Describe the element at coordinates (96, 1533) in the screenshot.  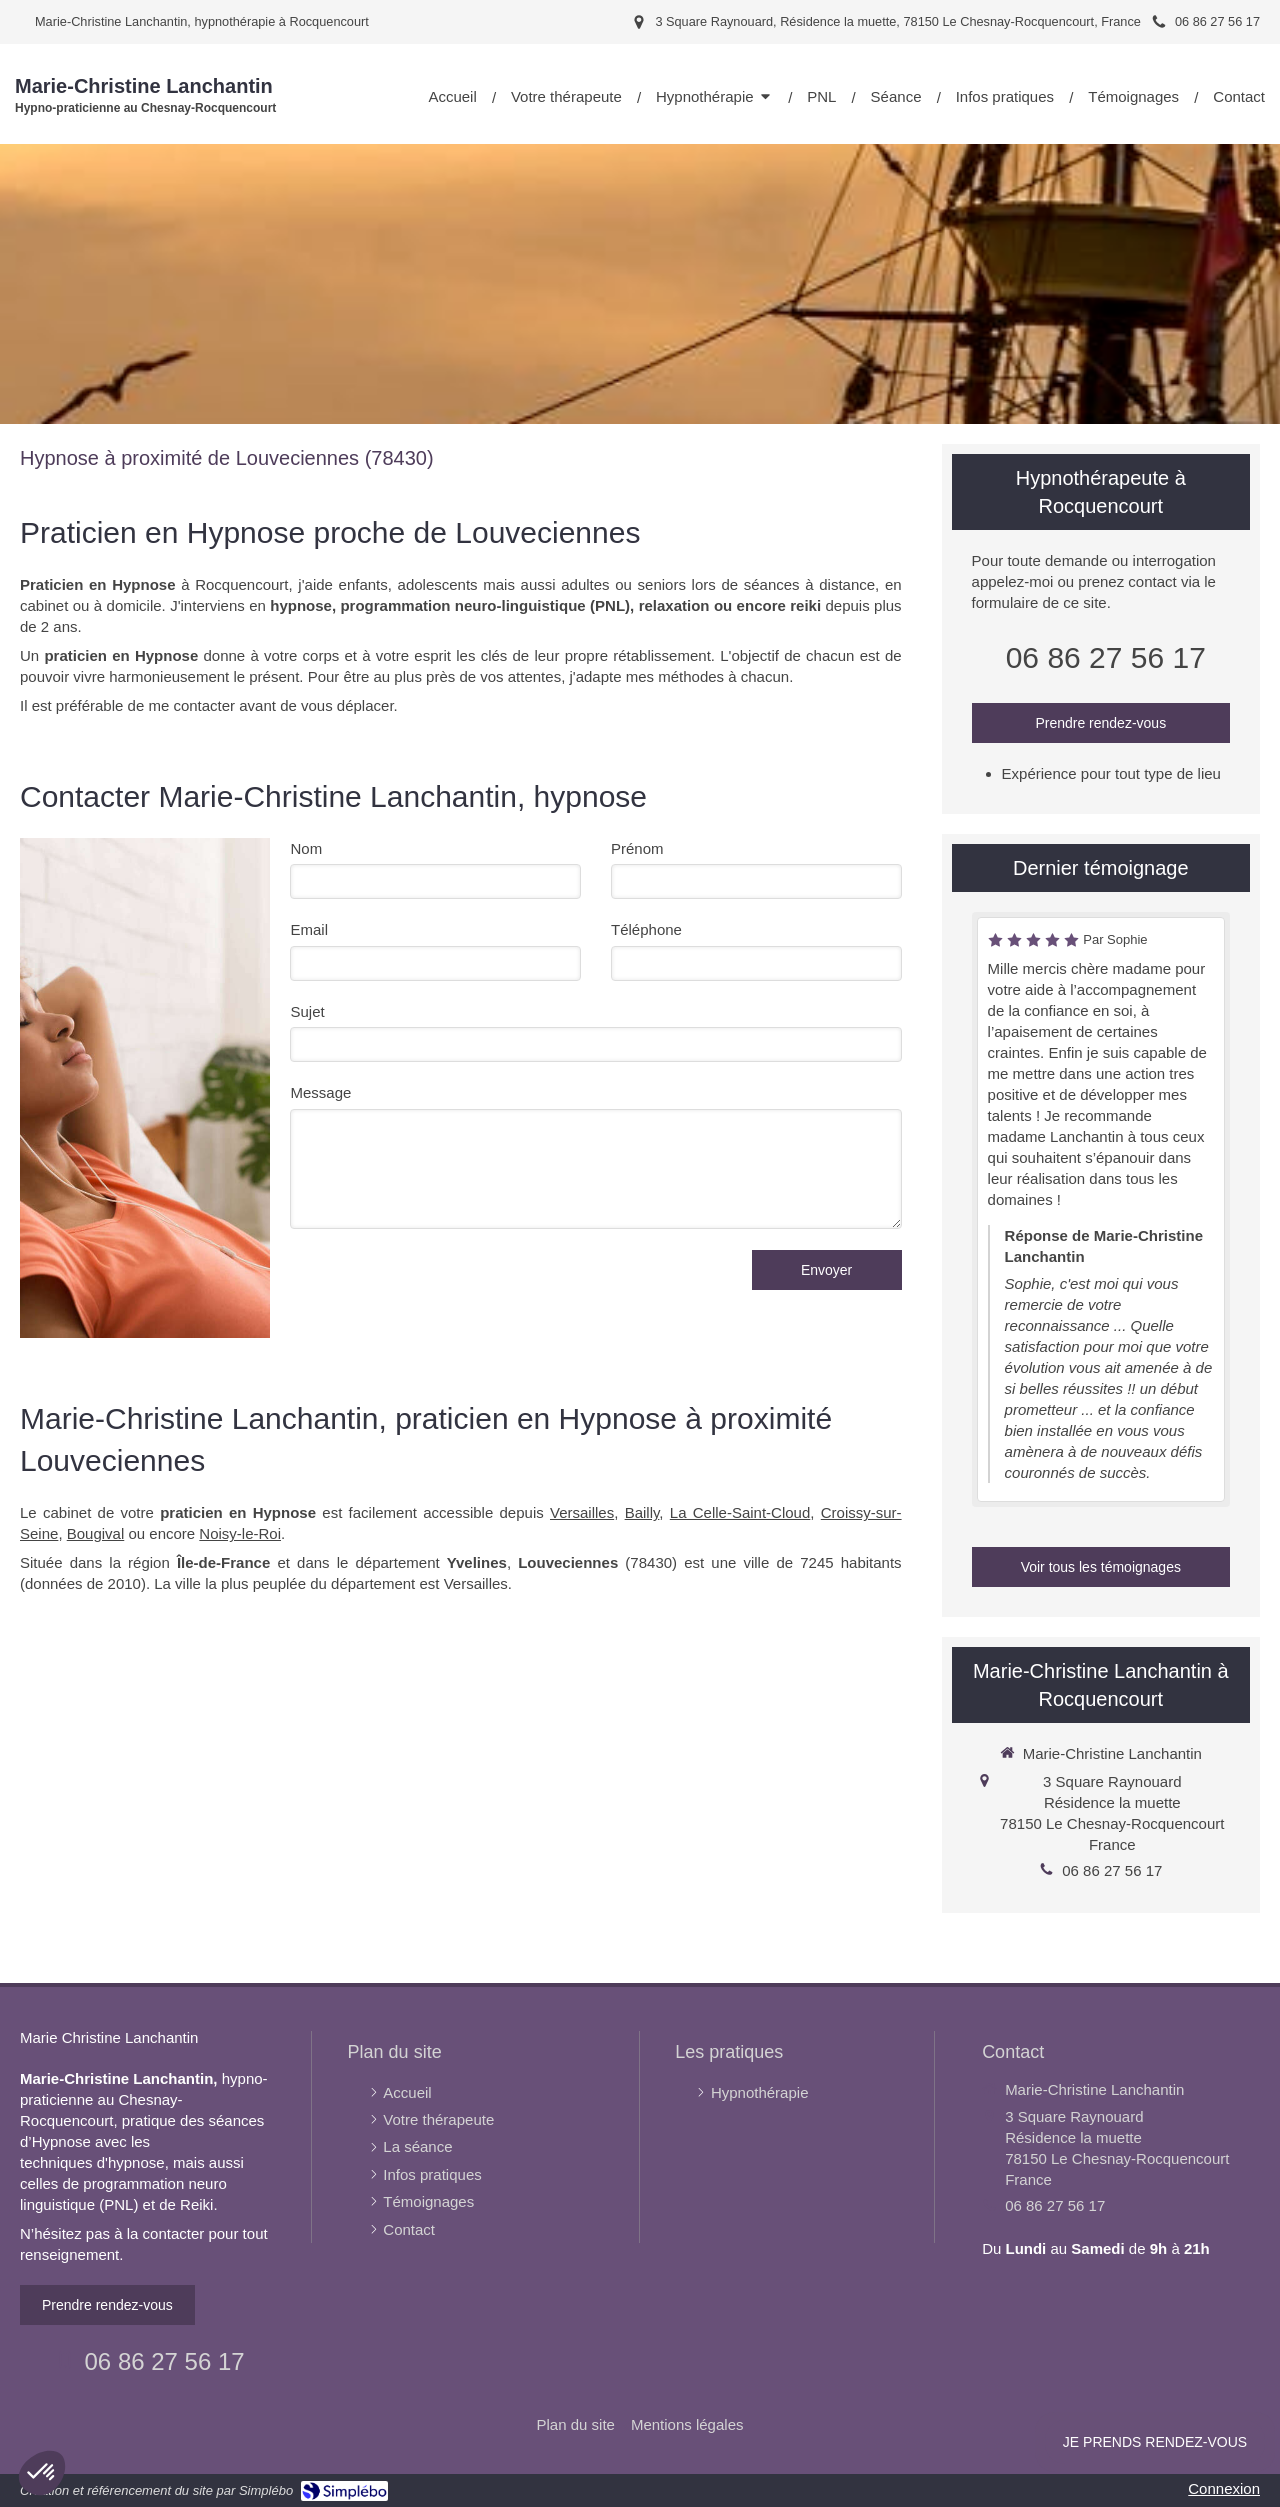
I see `Bougival` at that location.